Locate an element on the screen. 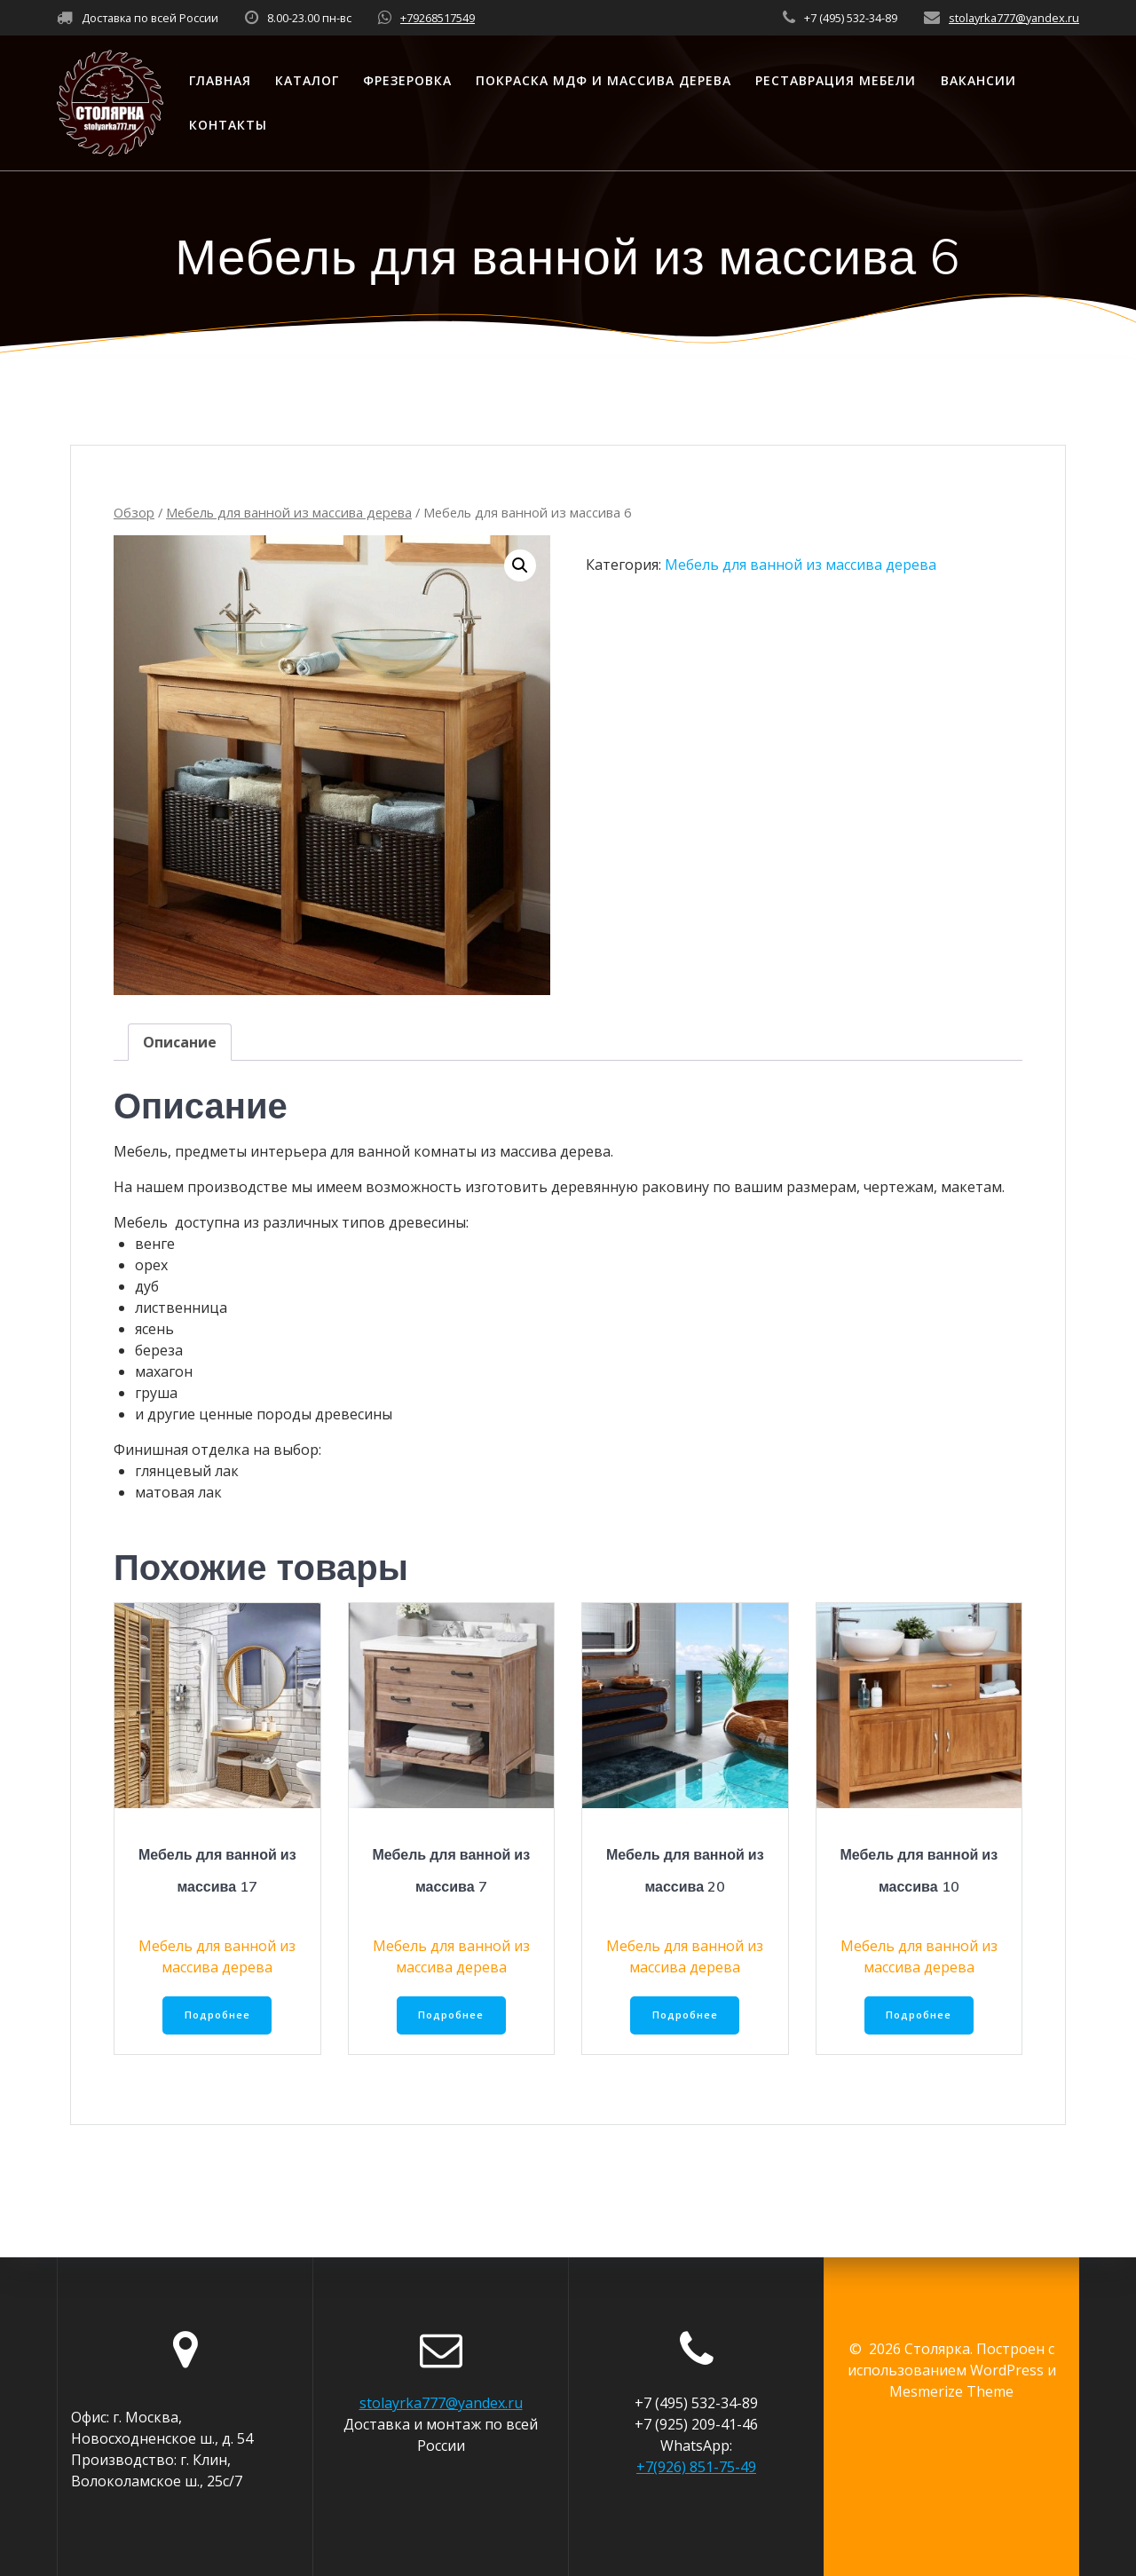  Фрезеровка is located at coordinates (407, 80).